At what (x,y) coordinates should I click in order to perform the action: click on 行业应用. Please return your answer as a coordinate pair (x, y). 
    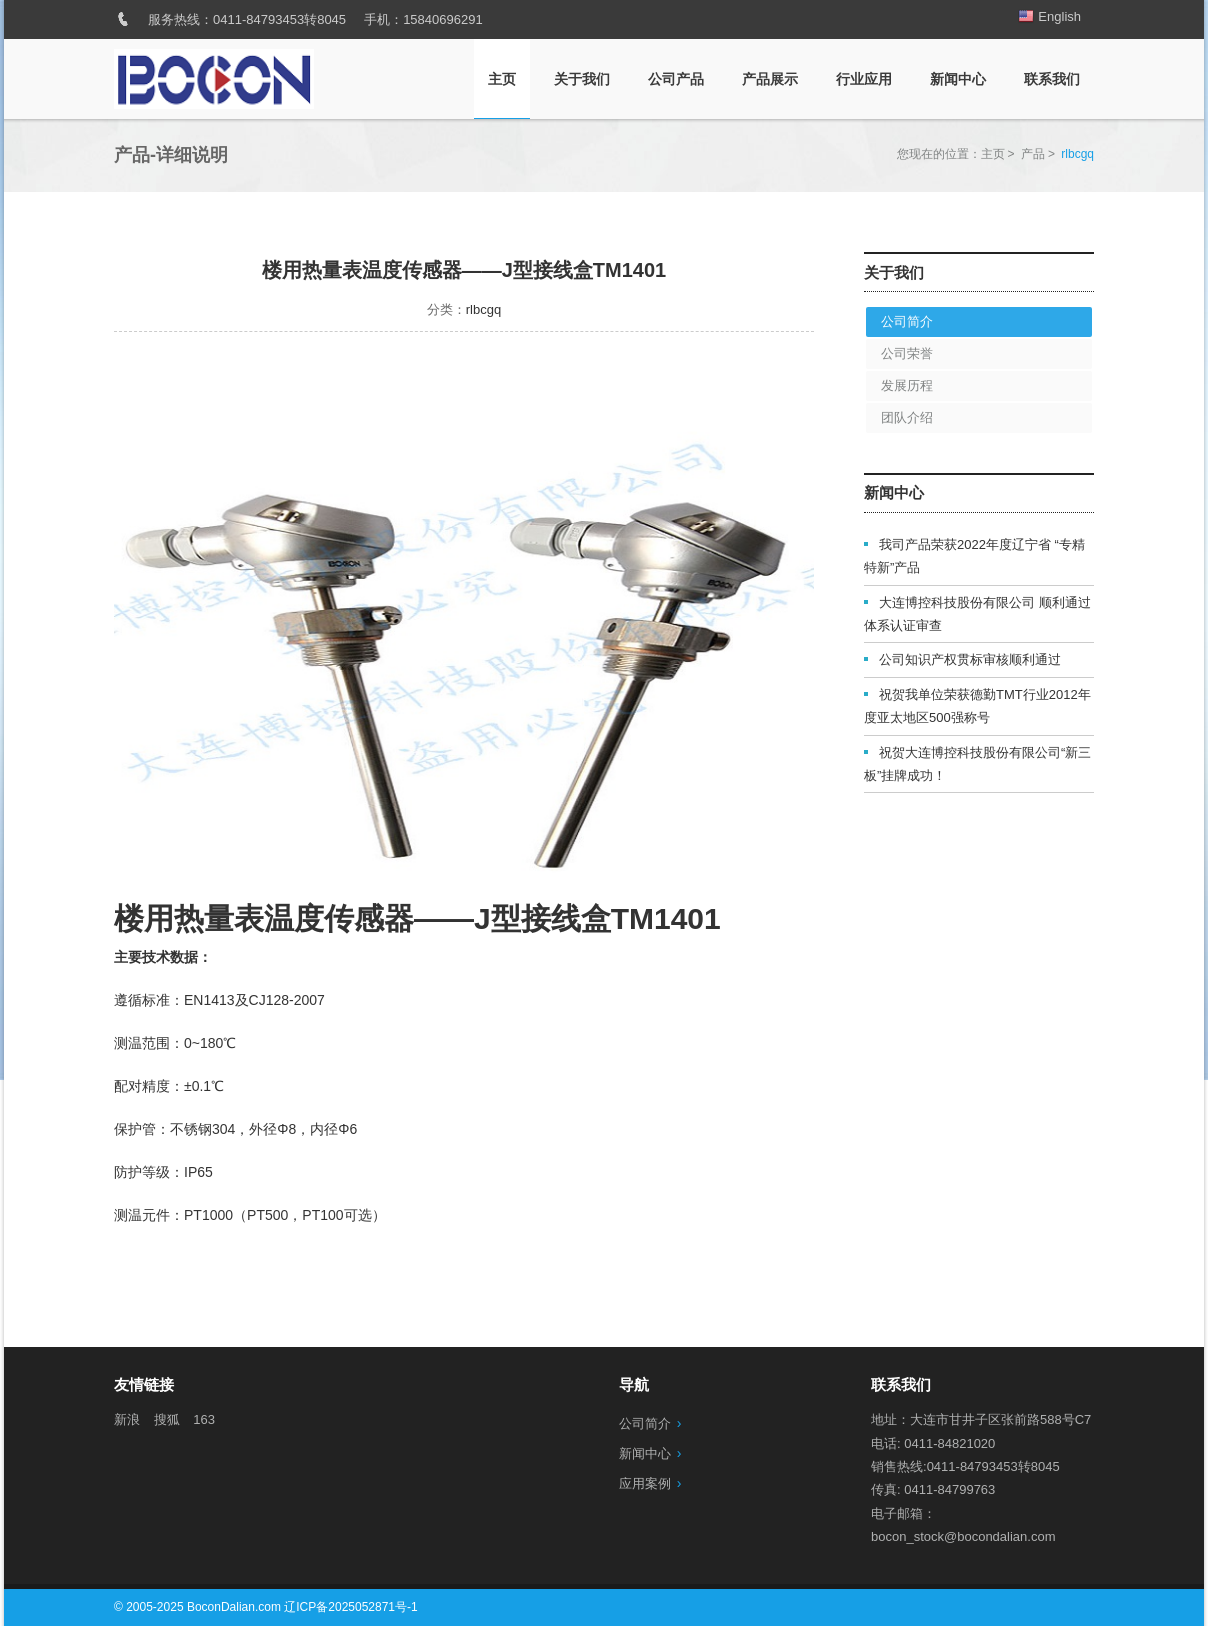
    Looking at the image, I should click on (864, 79).